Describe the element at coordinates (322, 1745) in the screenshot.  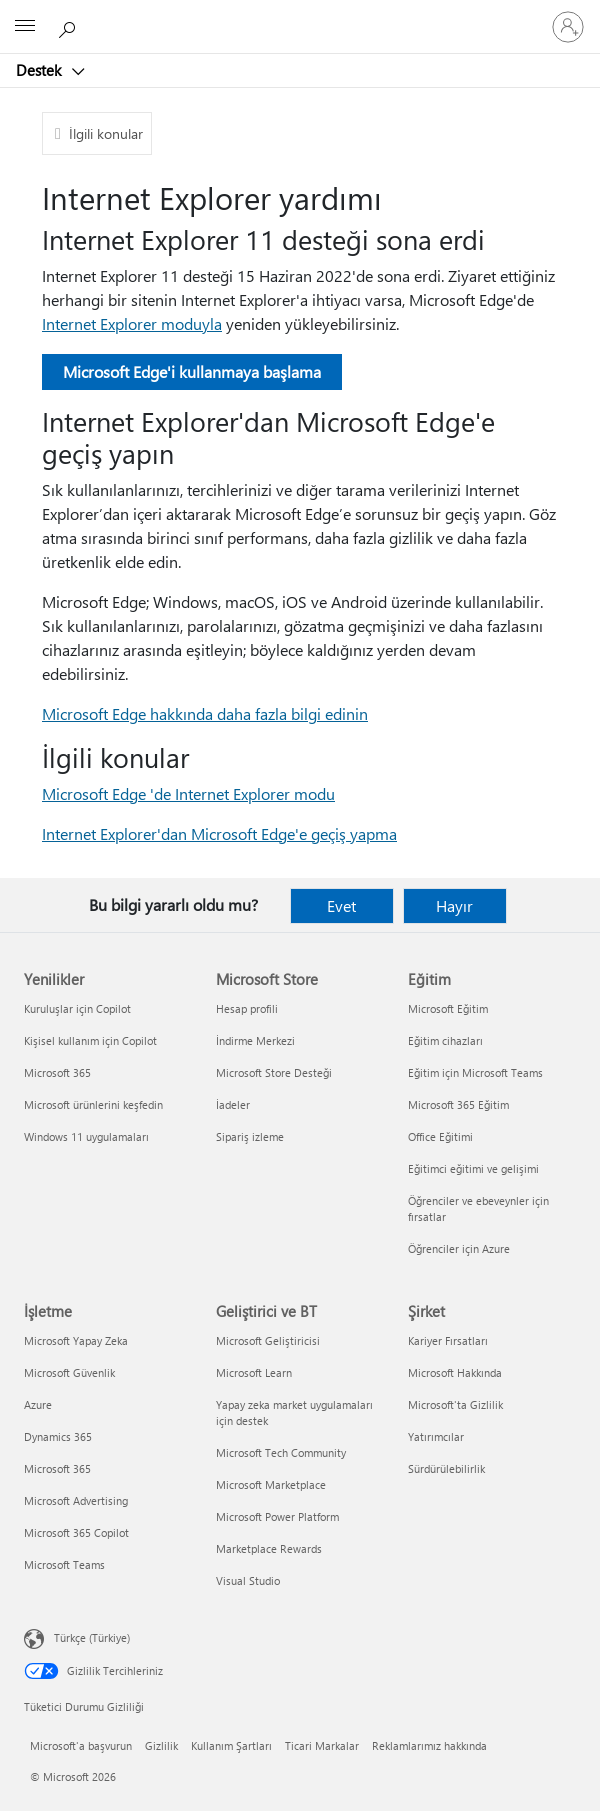
I see `Ticari Markalar` at that location.